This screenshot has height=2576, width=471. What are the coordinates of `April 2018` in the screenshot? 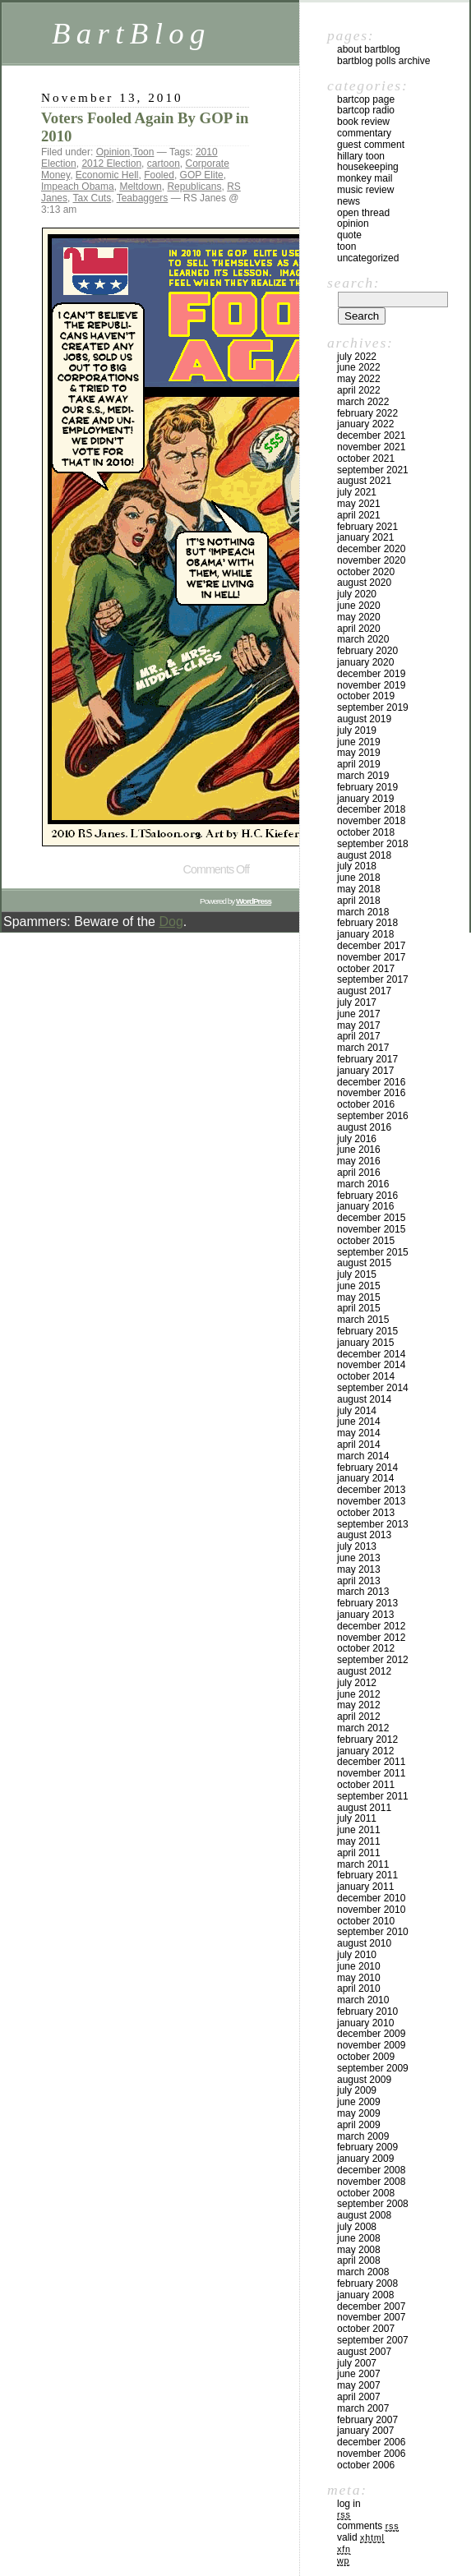 It's located at (359, 900).